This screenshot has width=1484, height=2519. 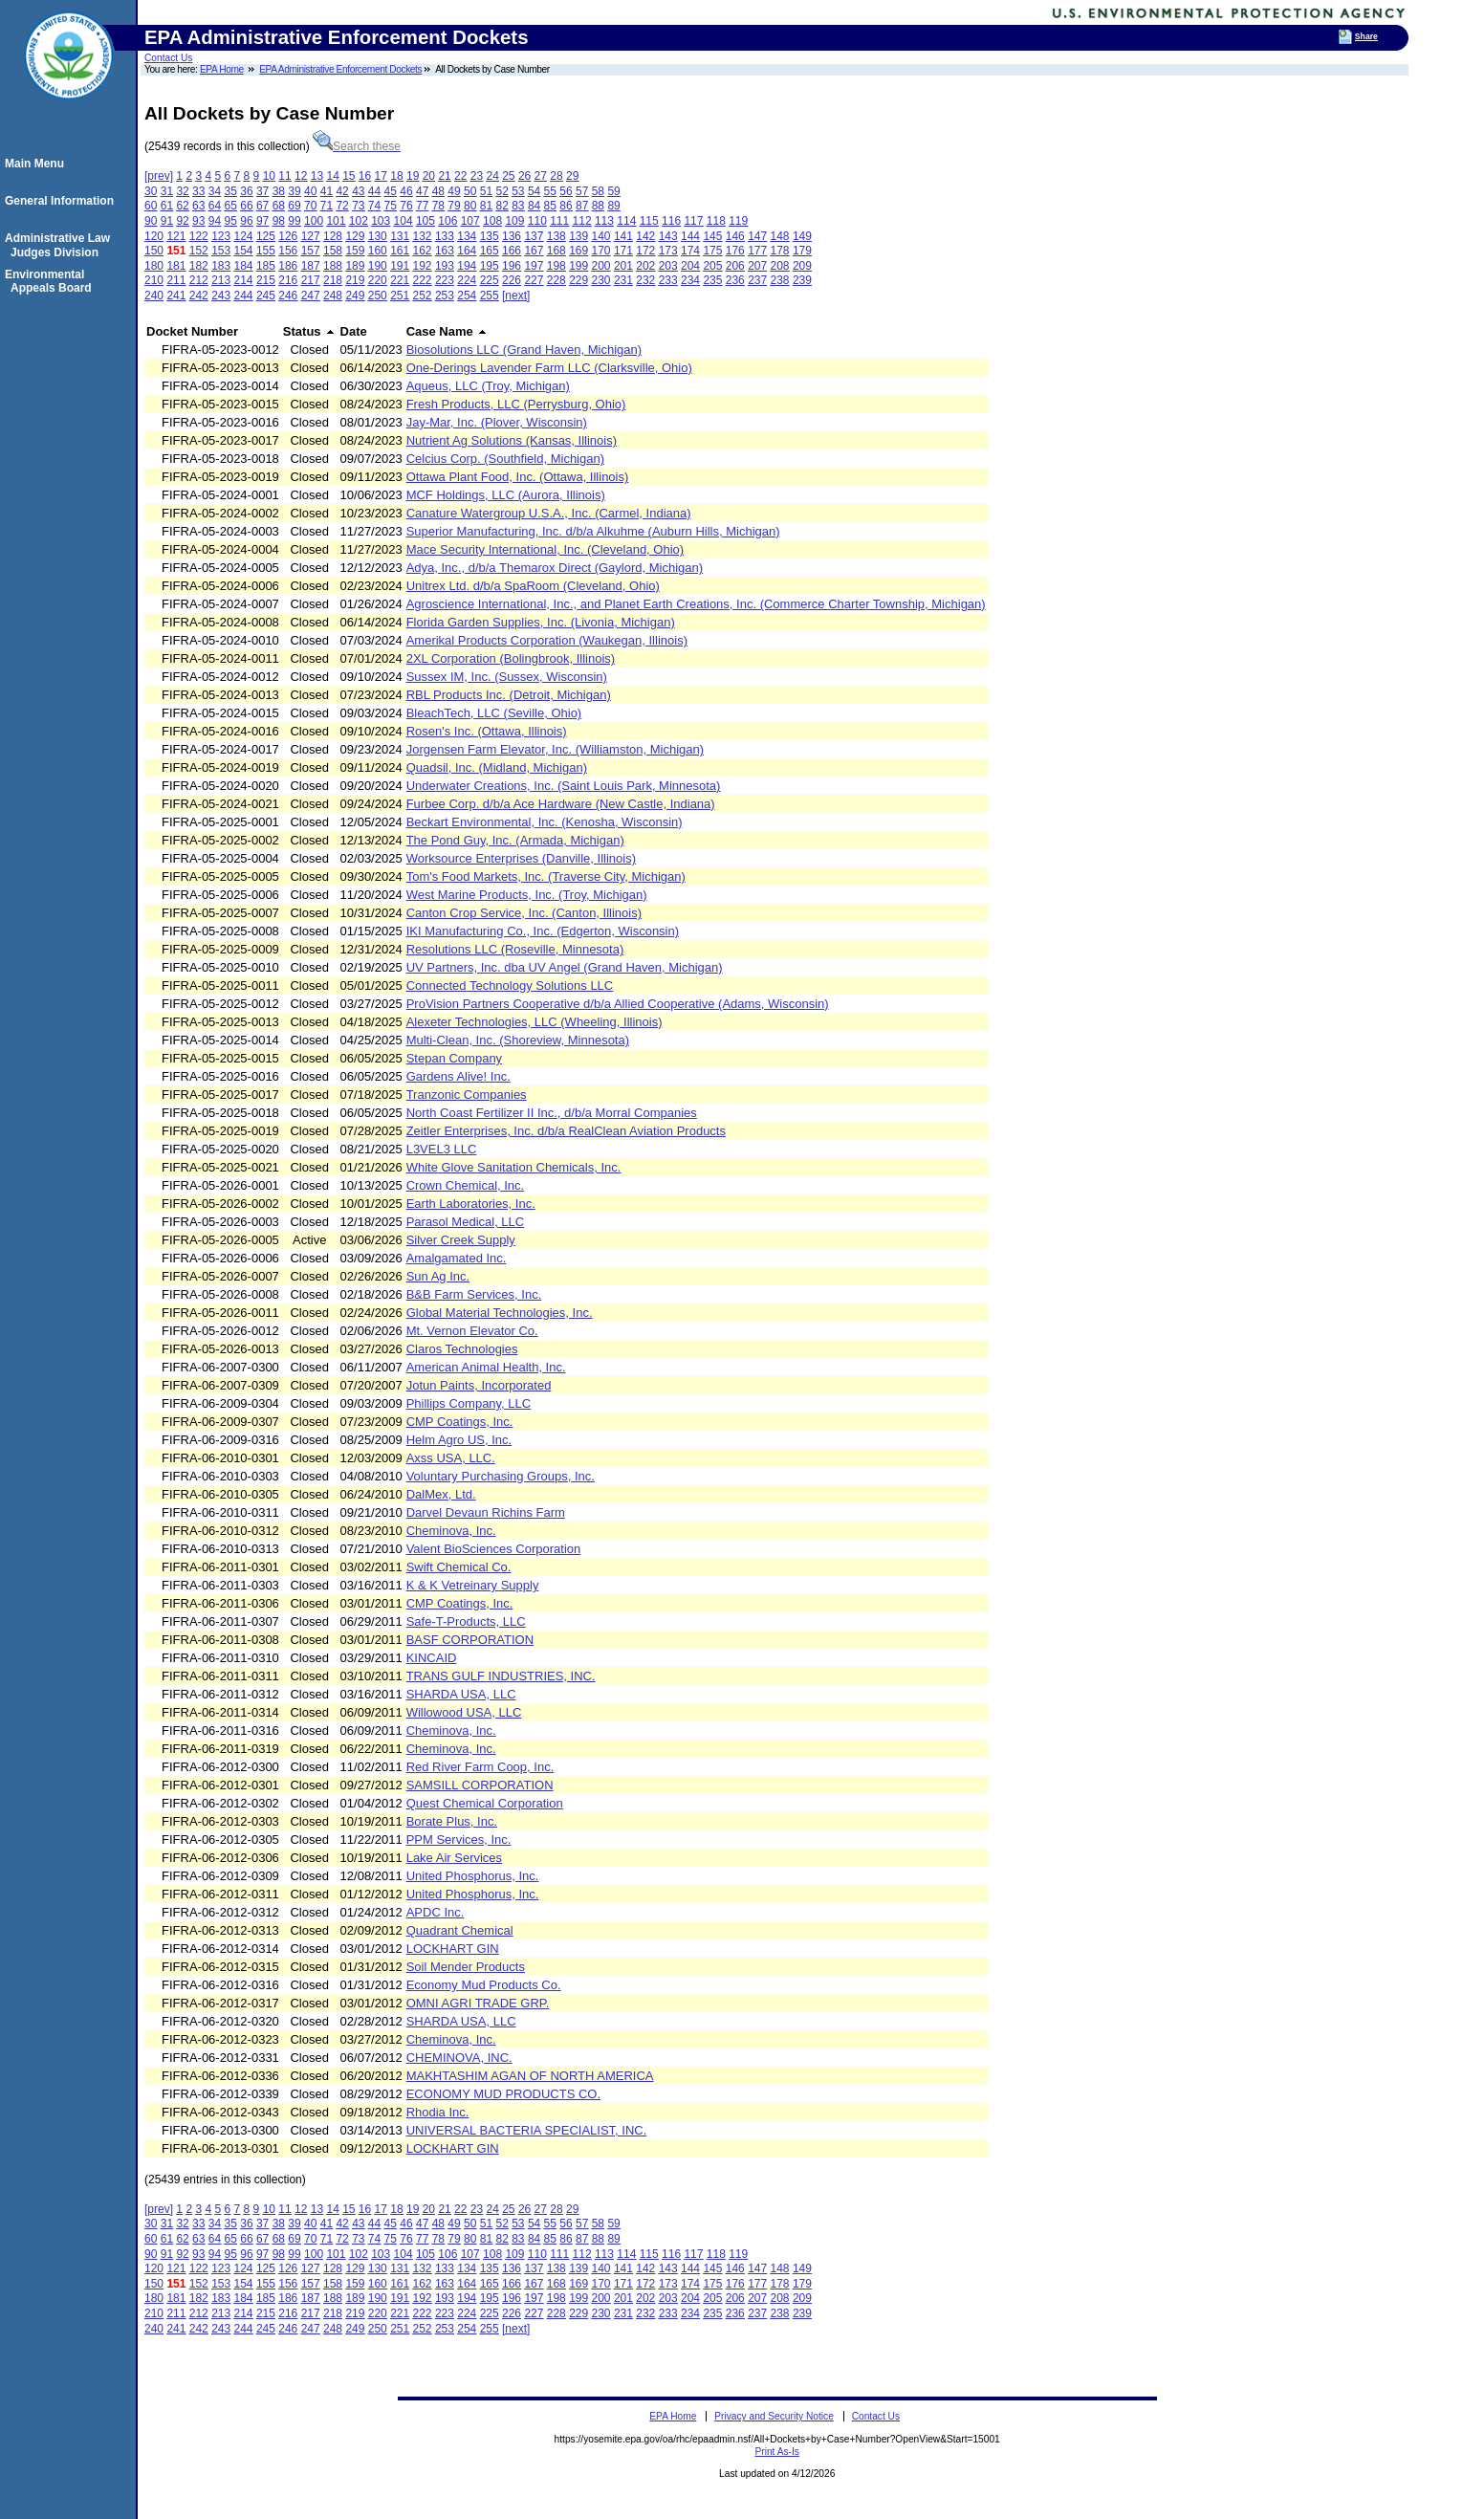 What do you see at coordinates (503, 2094) in the screenshot?
I see `ECONOMY MUD PRODUCTS CO.` at bounding box center [503, 2094].